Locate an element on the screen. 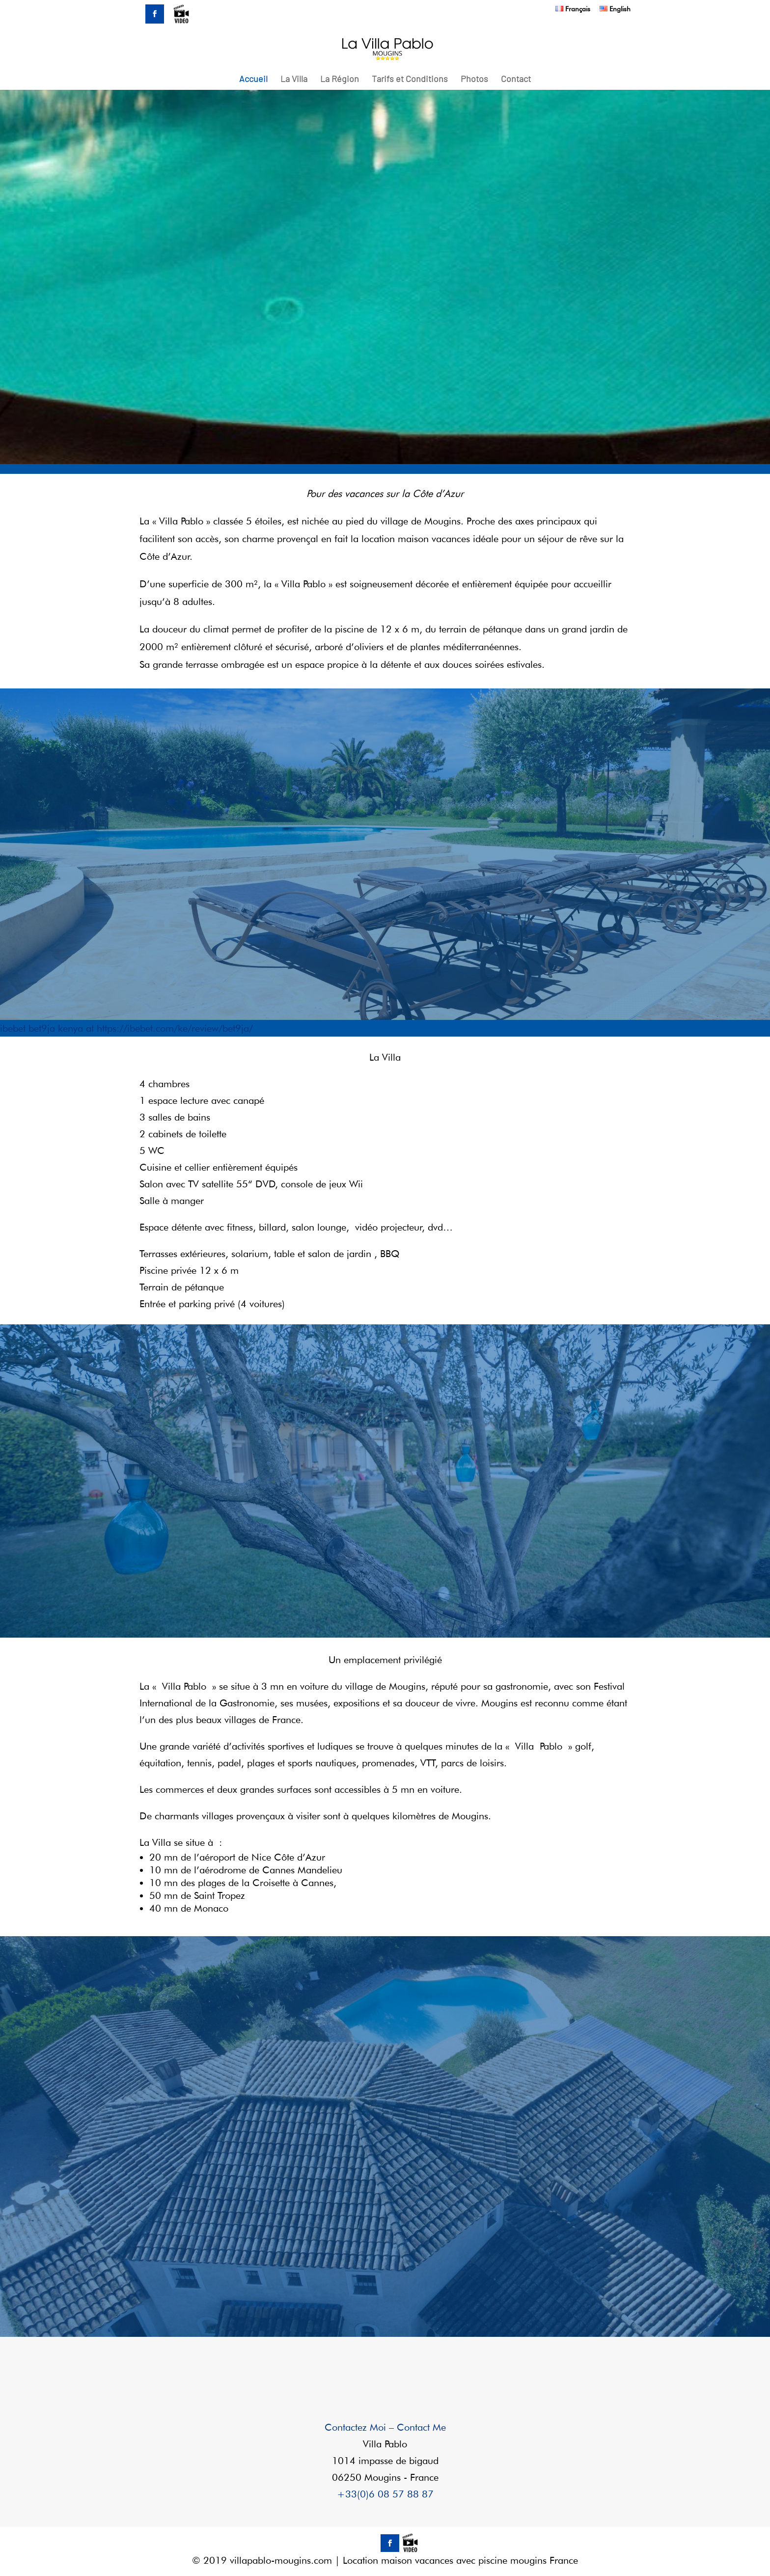  +33(0)6 08 57 88 87 is located at coordinates (385, 2494).